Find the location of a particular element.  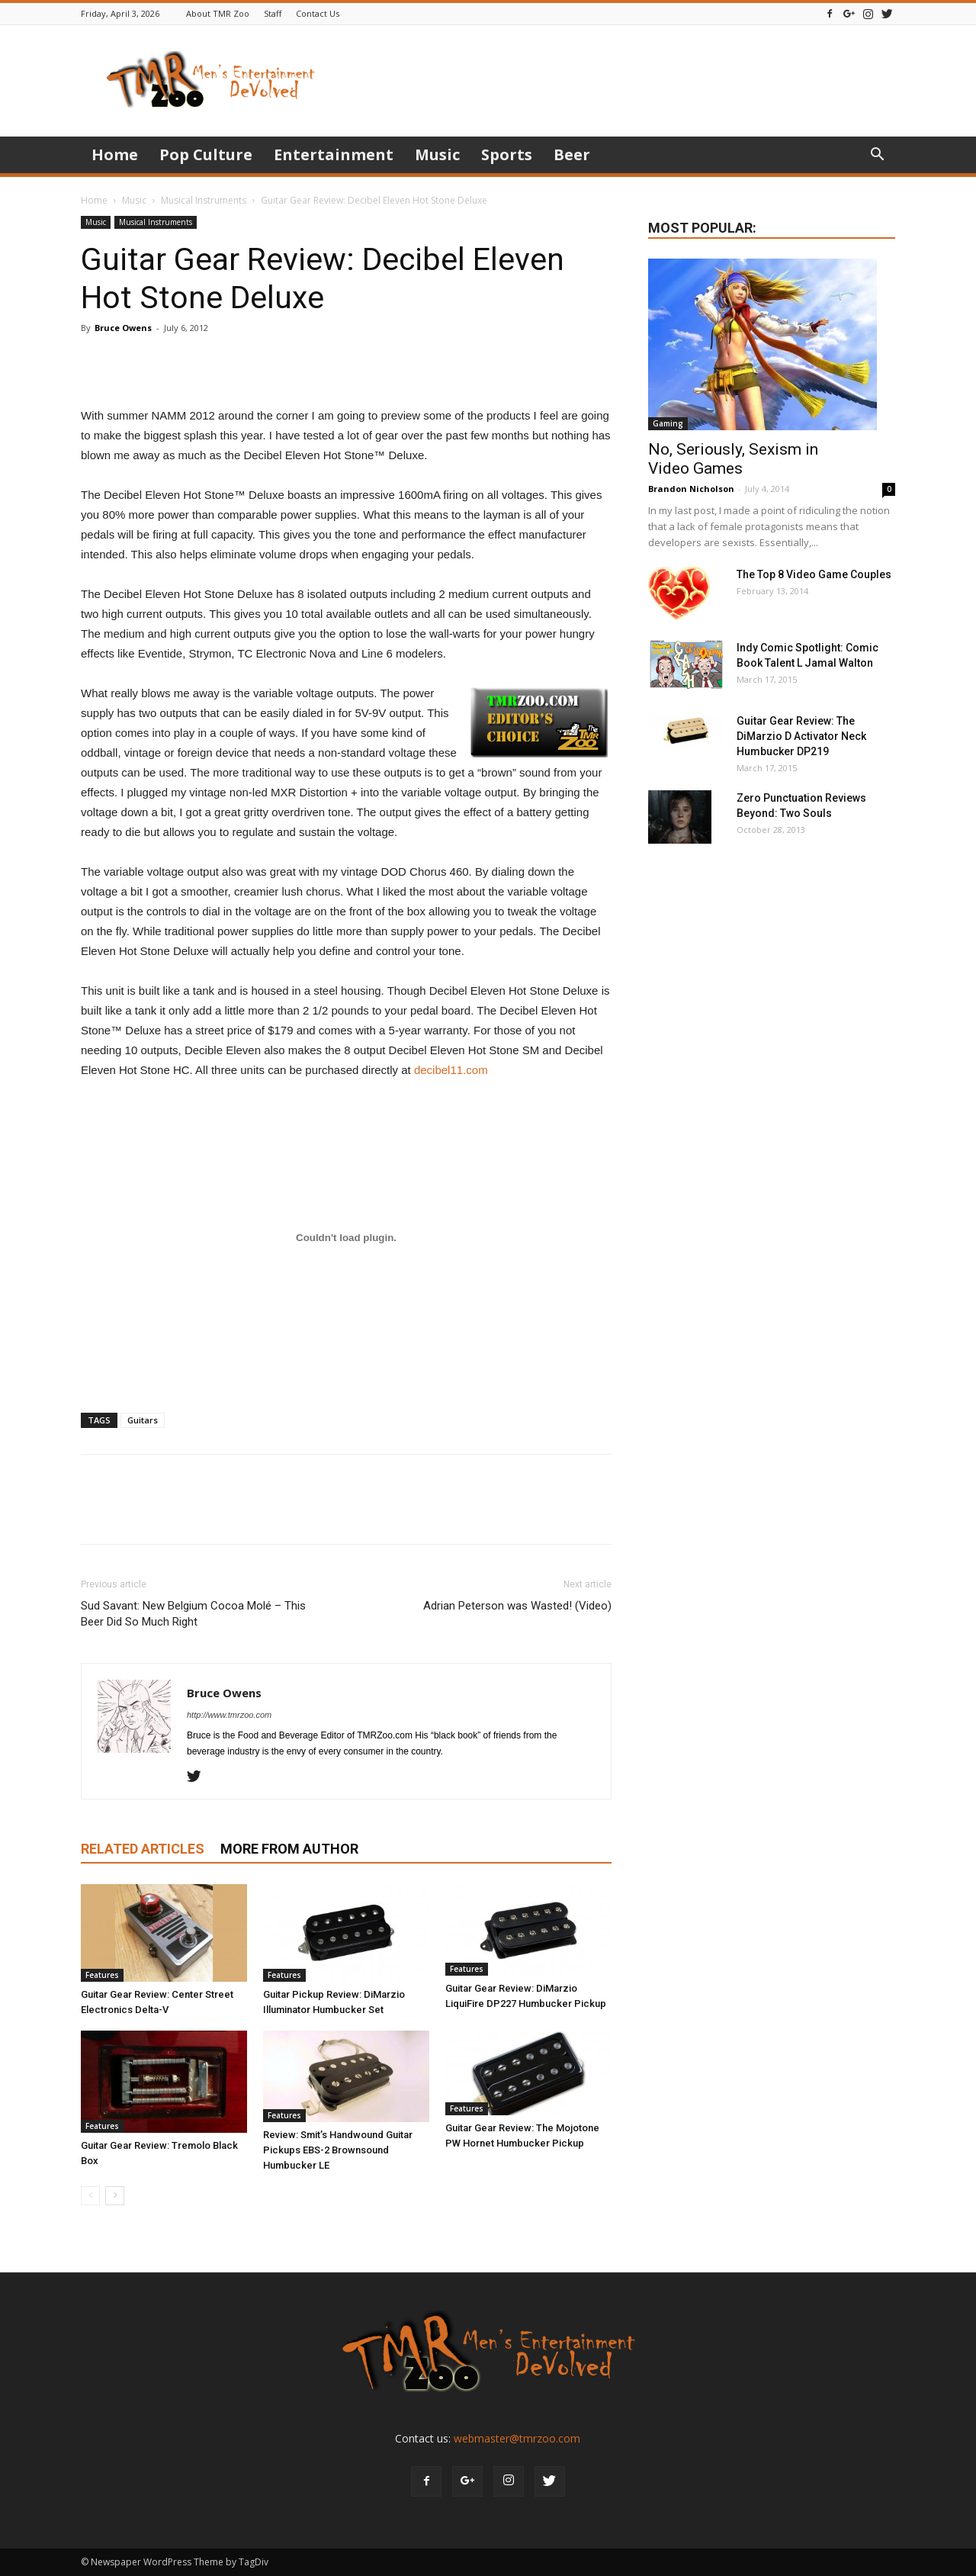

Contact Us is located at coordinates (317, 13).